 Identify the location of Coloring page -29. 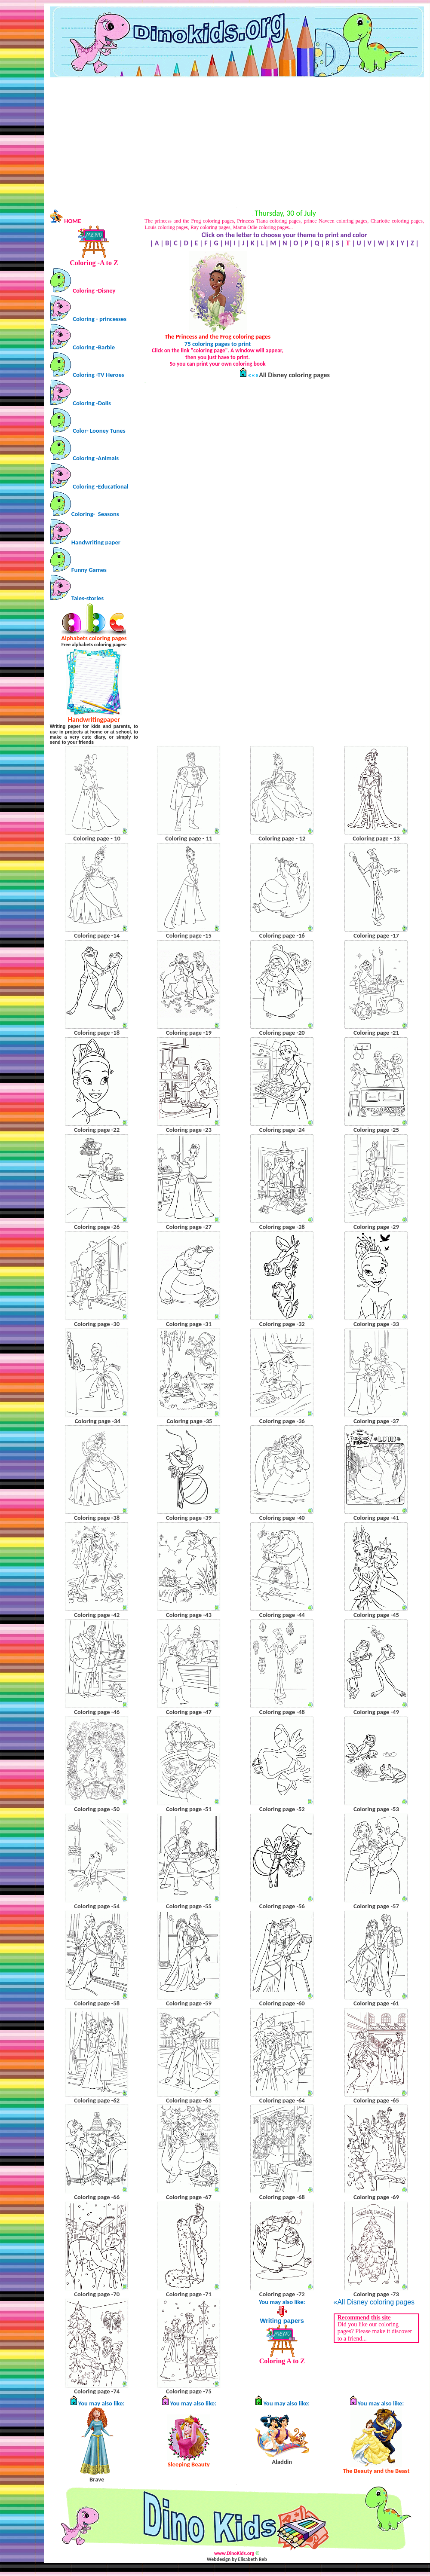
(376, 1227).